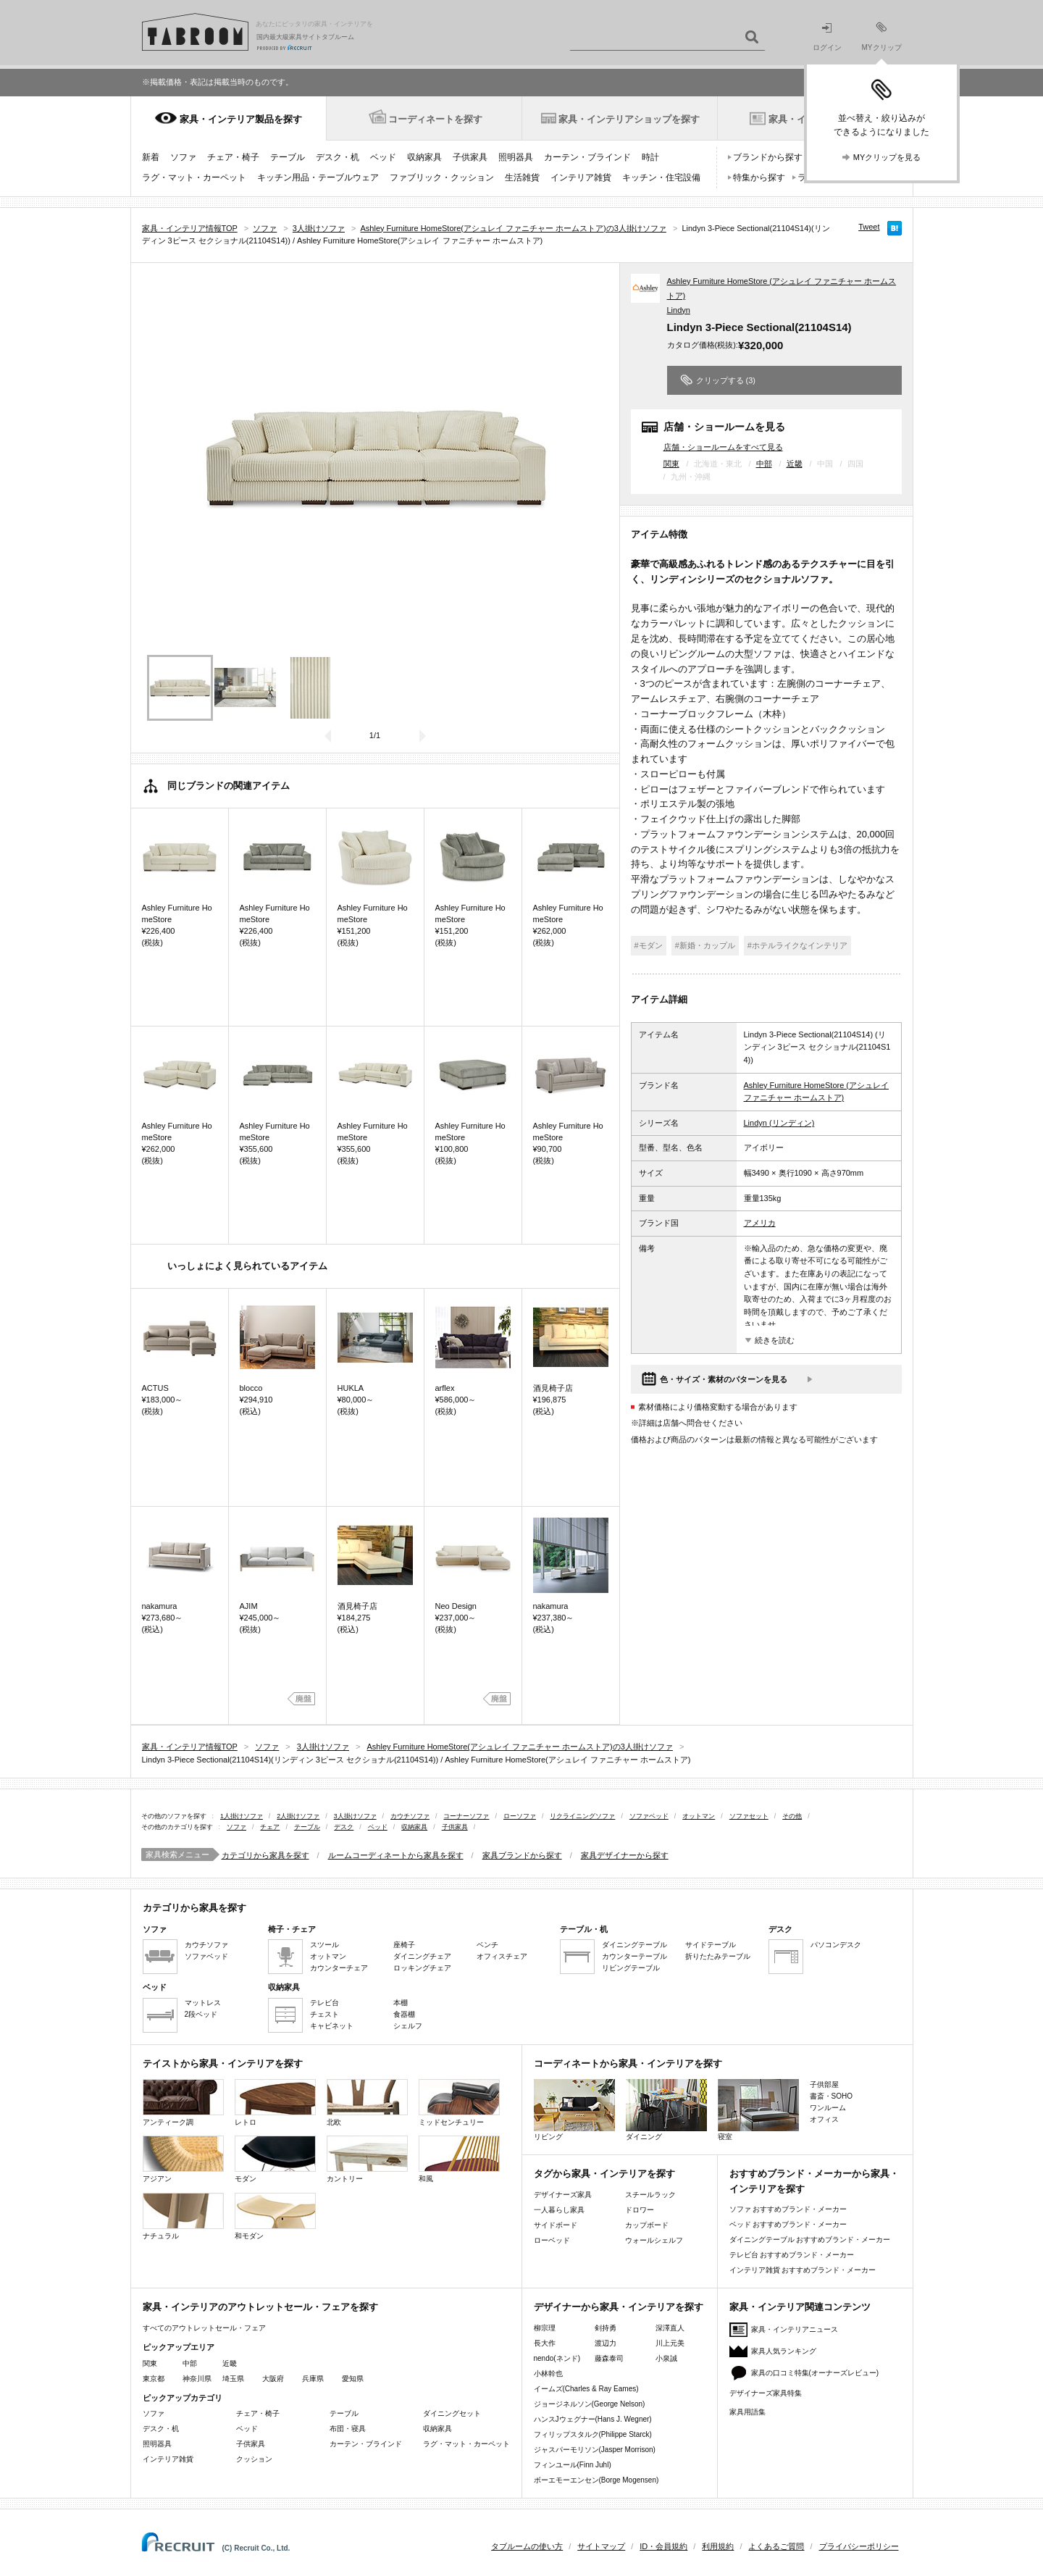  Describe the element at coordinates (233, 2379) in the screenshot. I see `埼玉県` at that location.